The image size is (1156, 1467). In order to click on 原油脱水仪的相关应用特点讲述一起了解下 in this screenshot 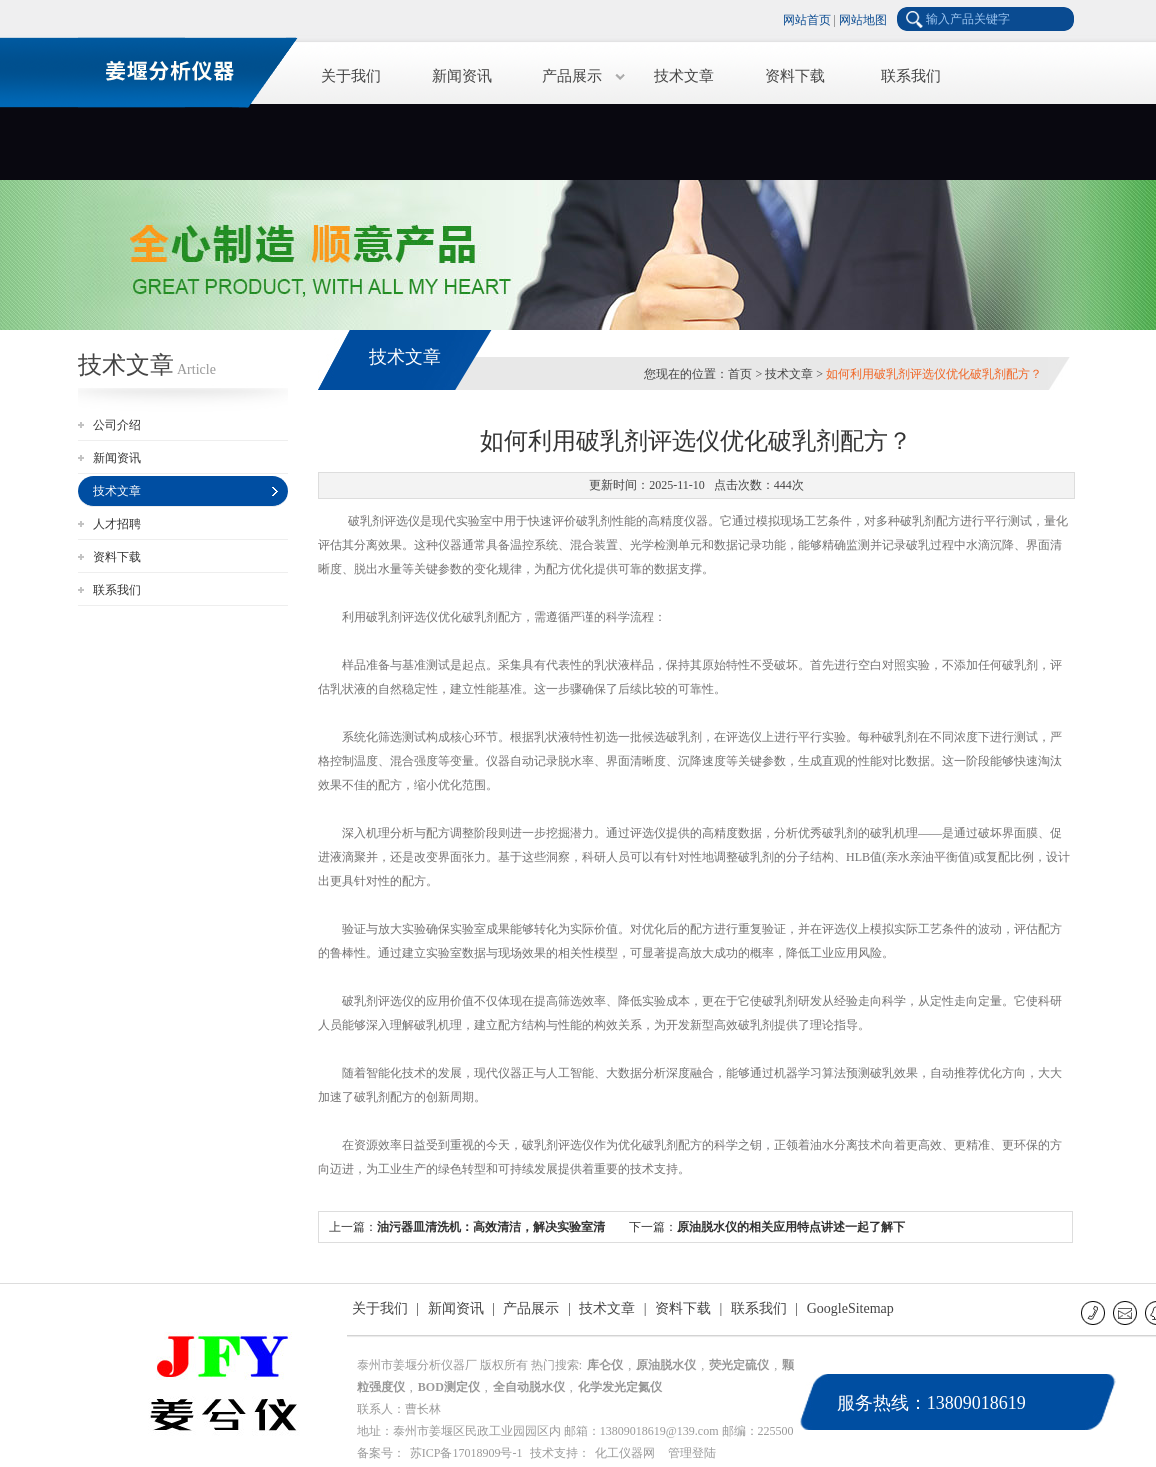, I will do `click(791, 1227)`.